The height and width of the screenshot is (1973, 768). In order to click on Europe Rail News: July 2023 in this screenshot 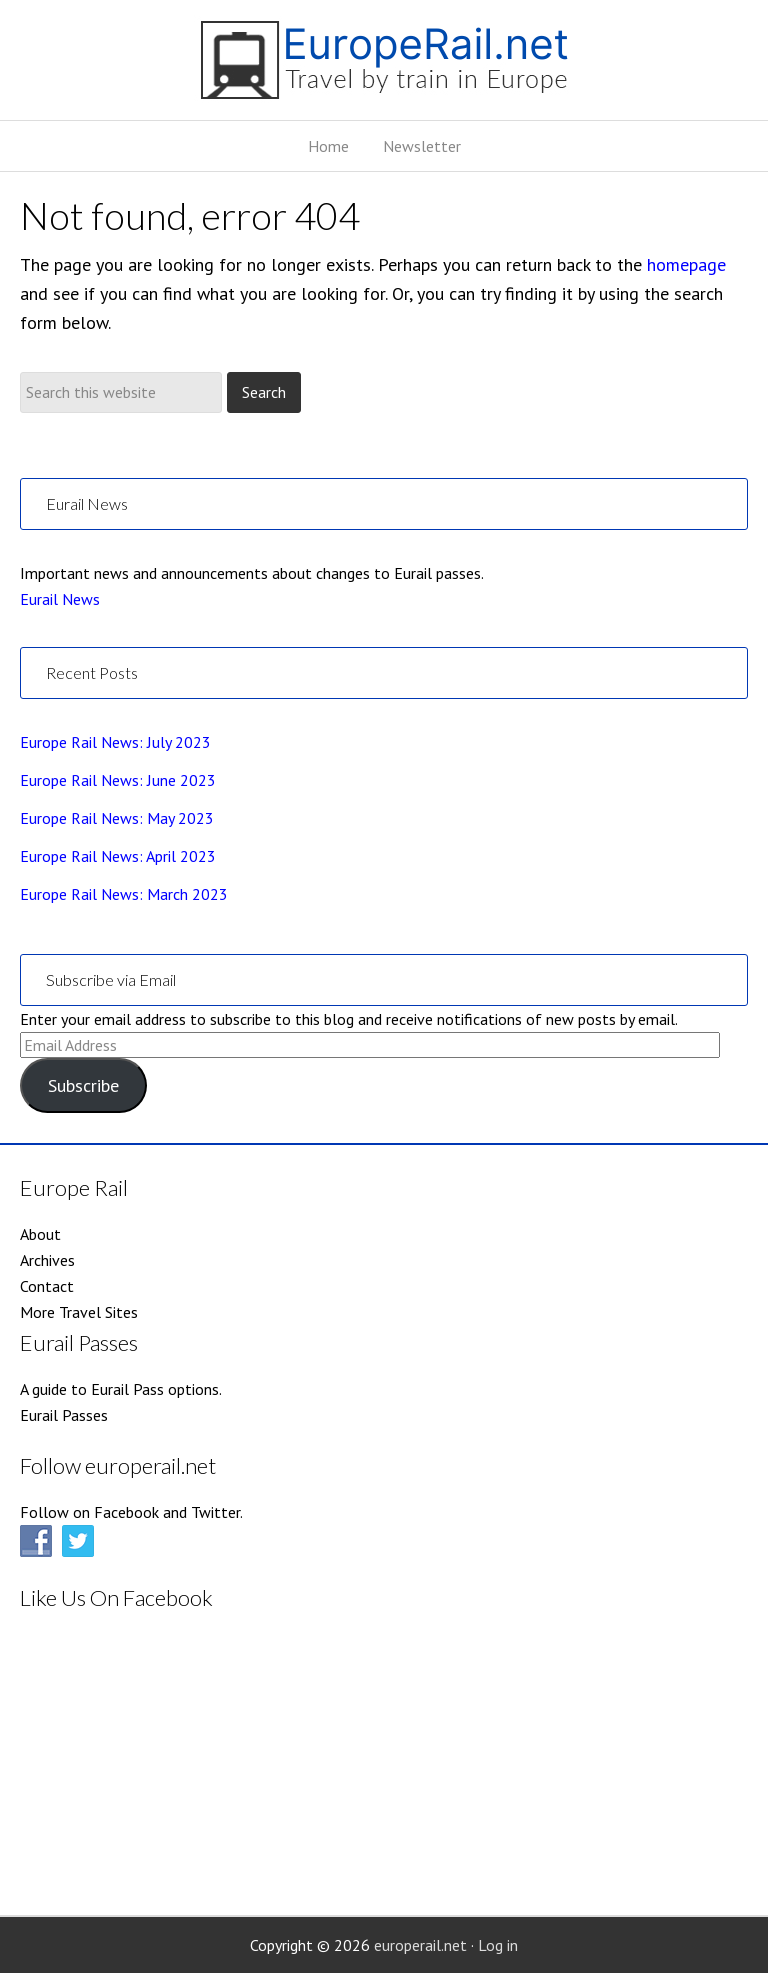, I will do `click(115, 742)`.